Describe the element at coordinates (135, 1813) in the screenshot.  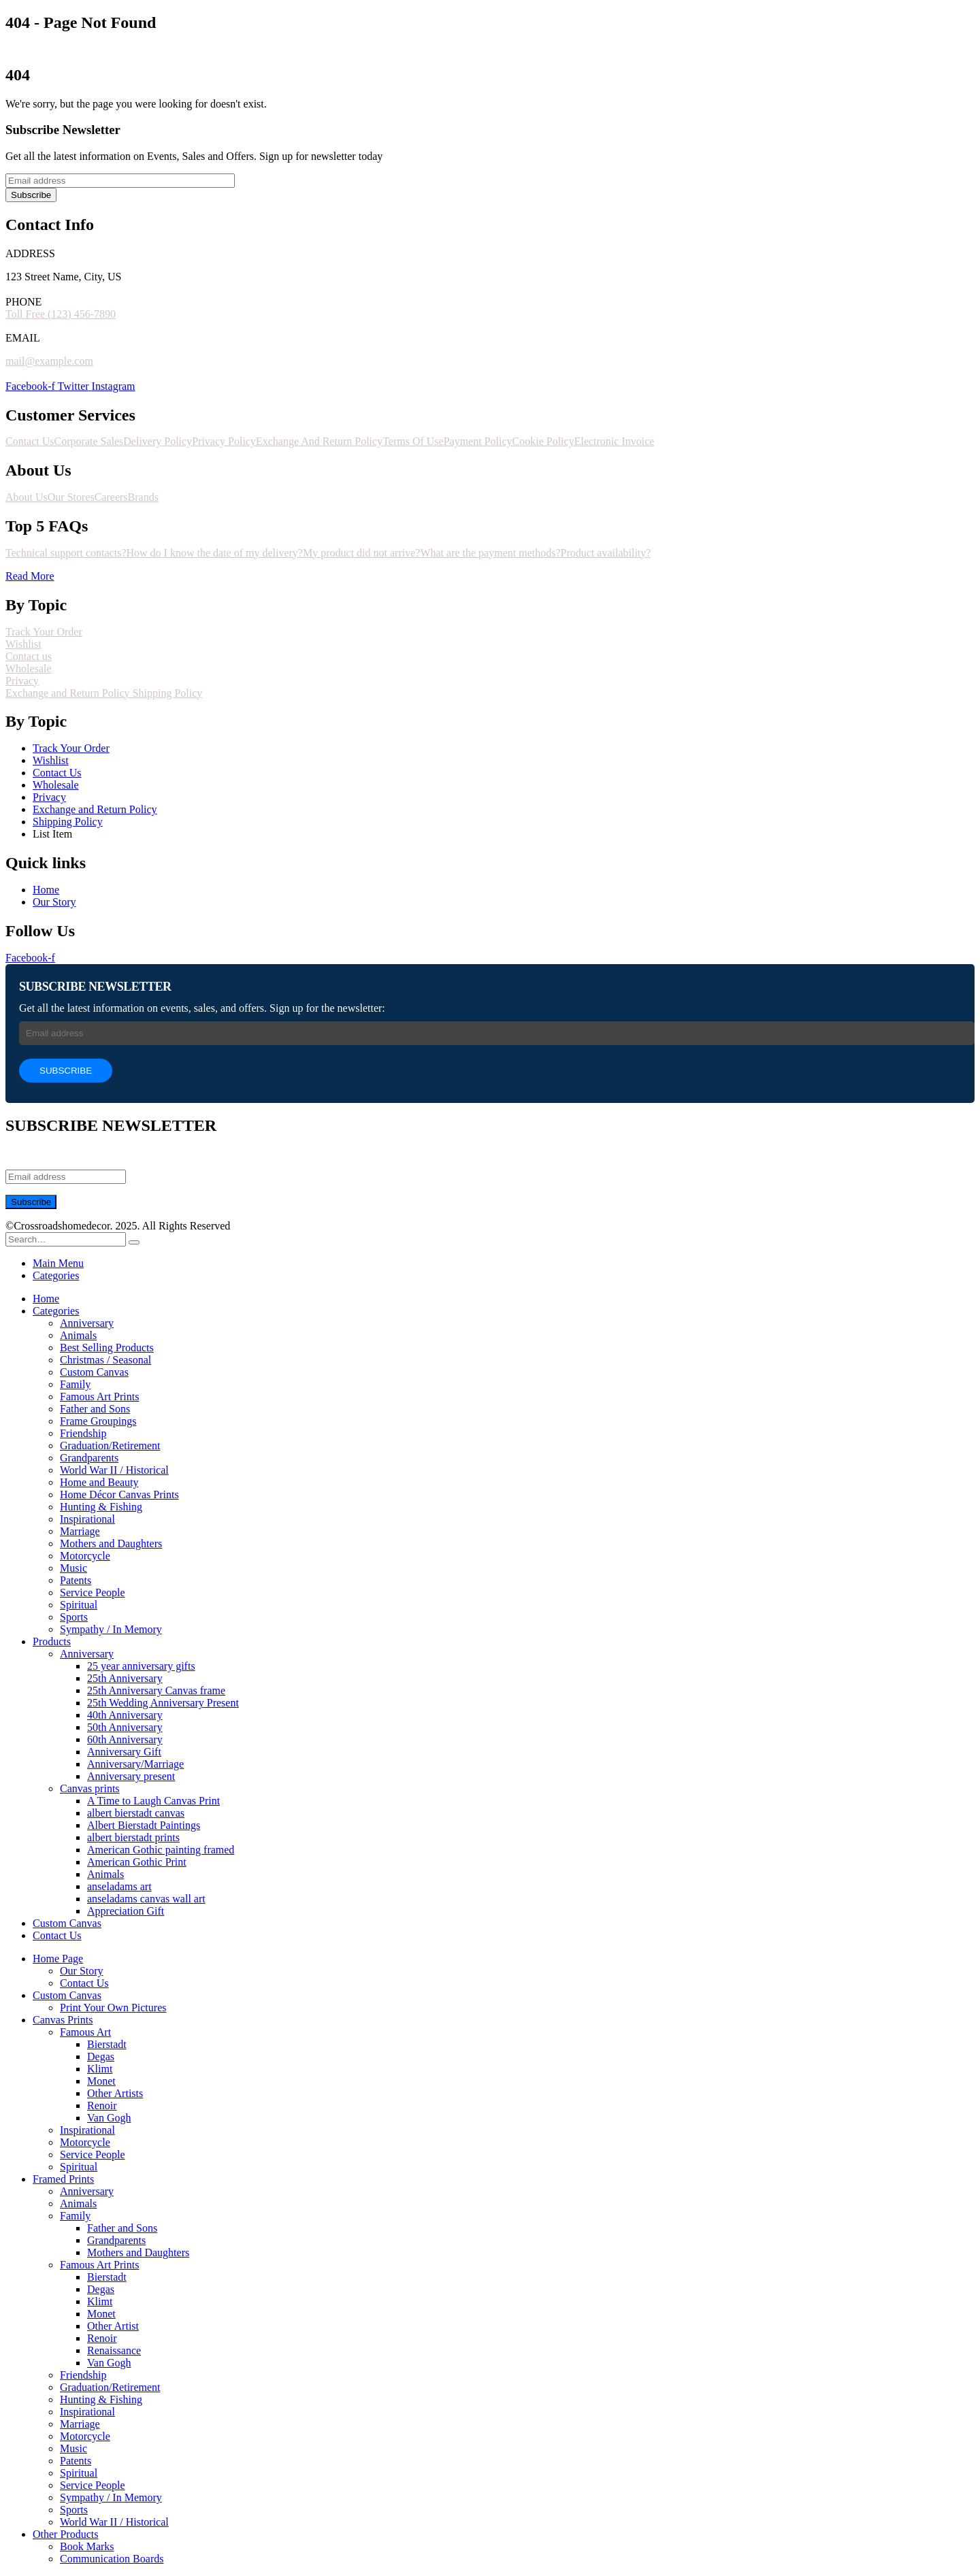
I see `albert bierstadt canvas` at that location.